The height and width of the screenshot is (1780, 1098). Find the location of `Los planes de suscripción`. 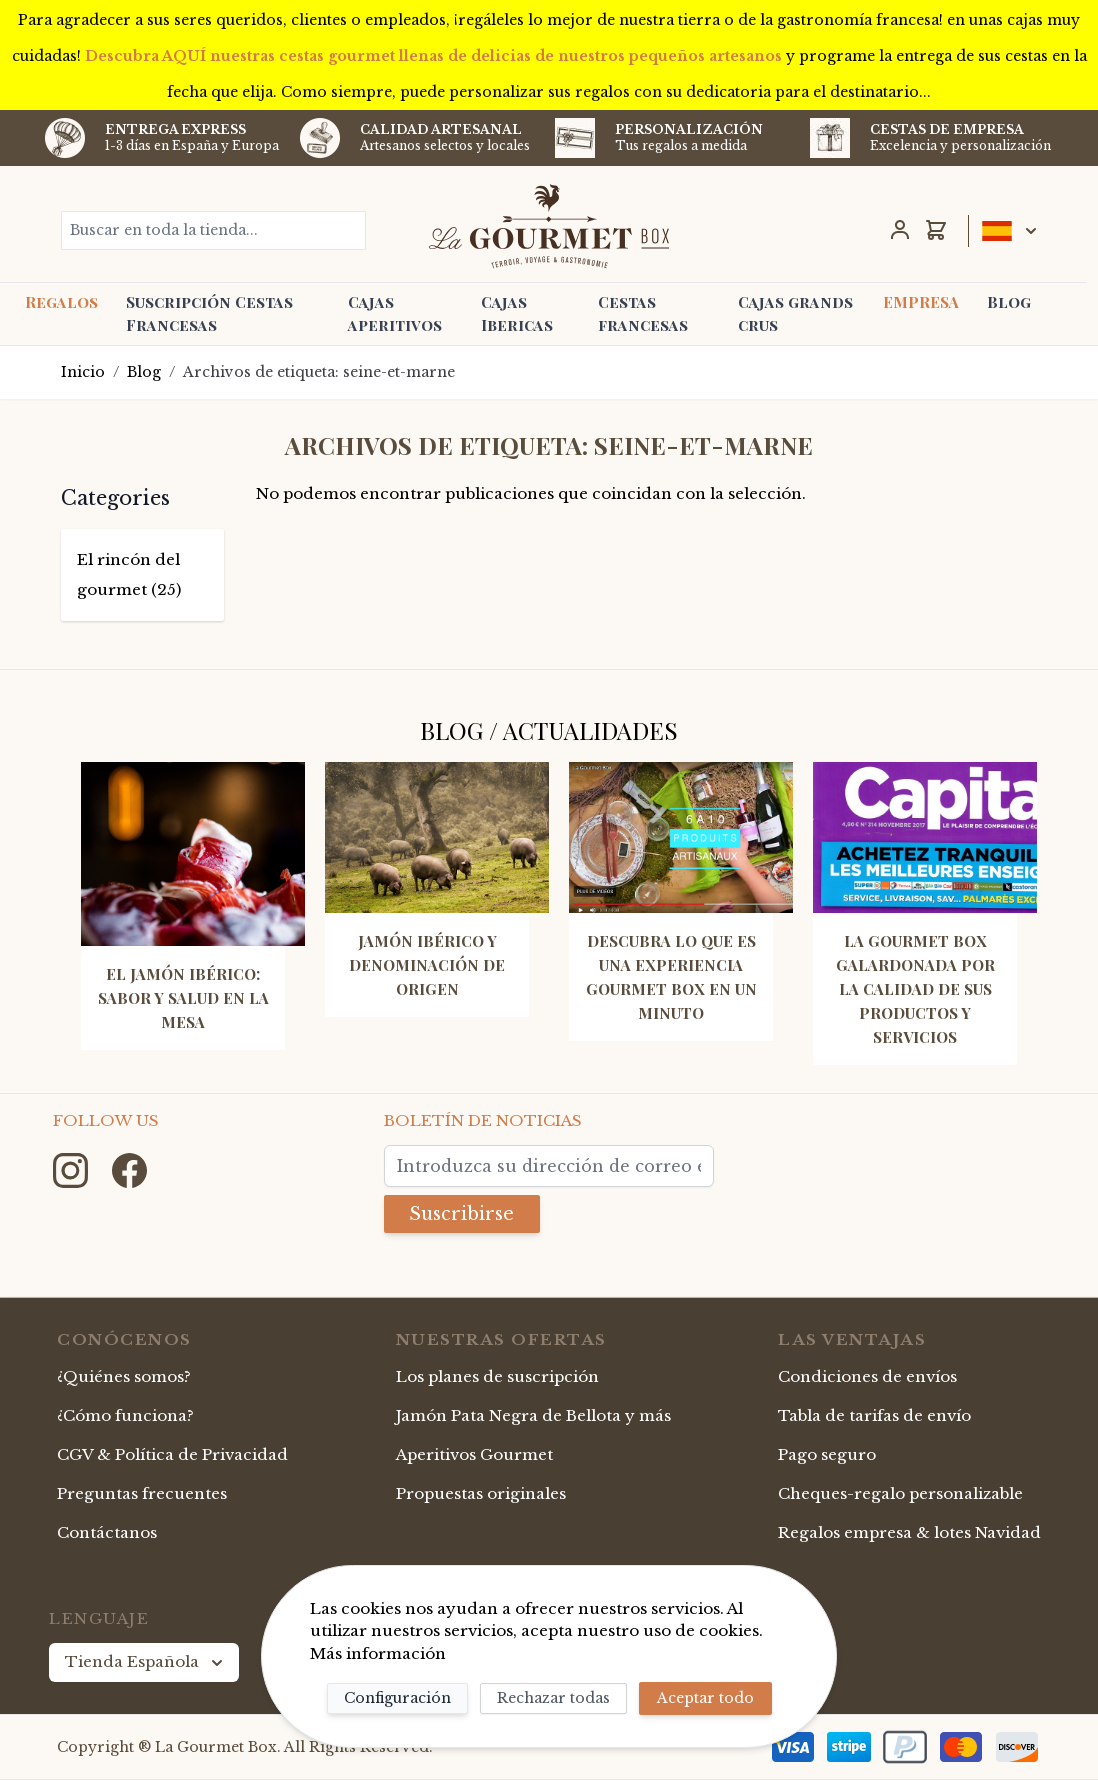

Los planes de suscripción is located at coordinates (497, 1377).